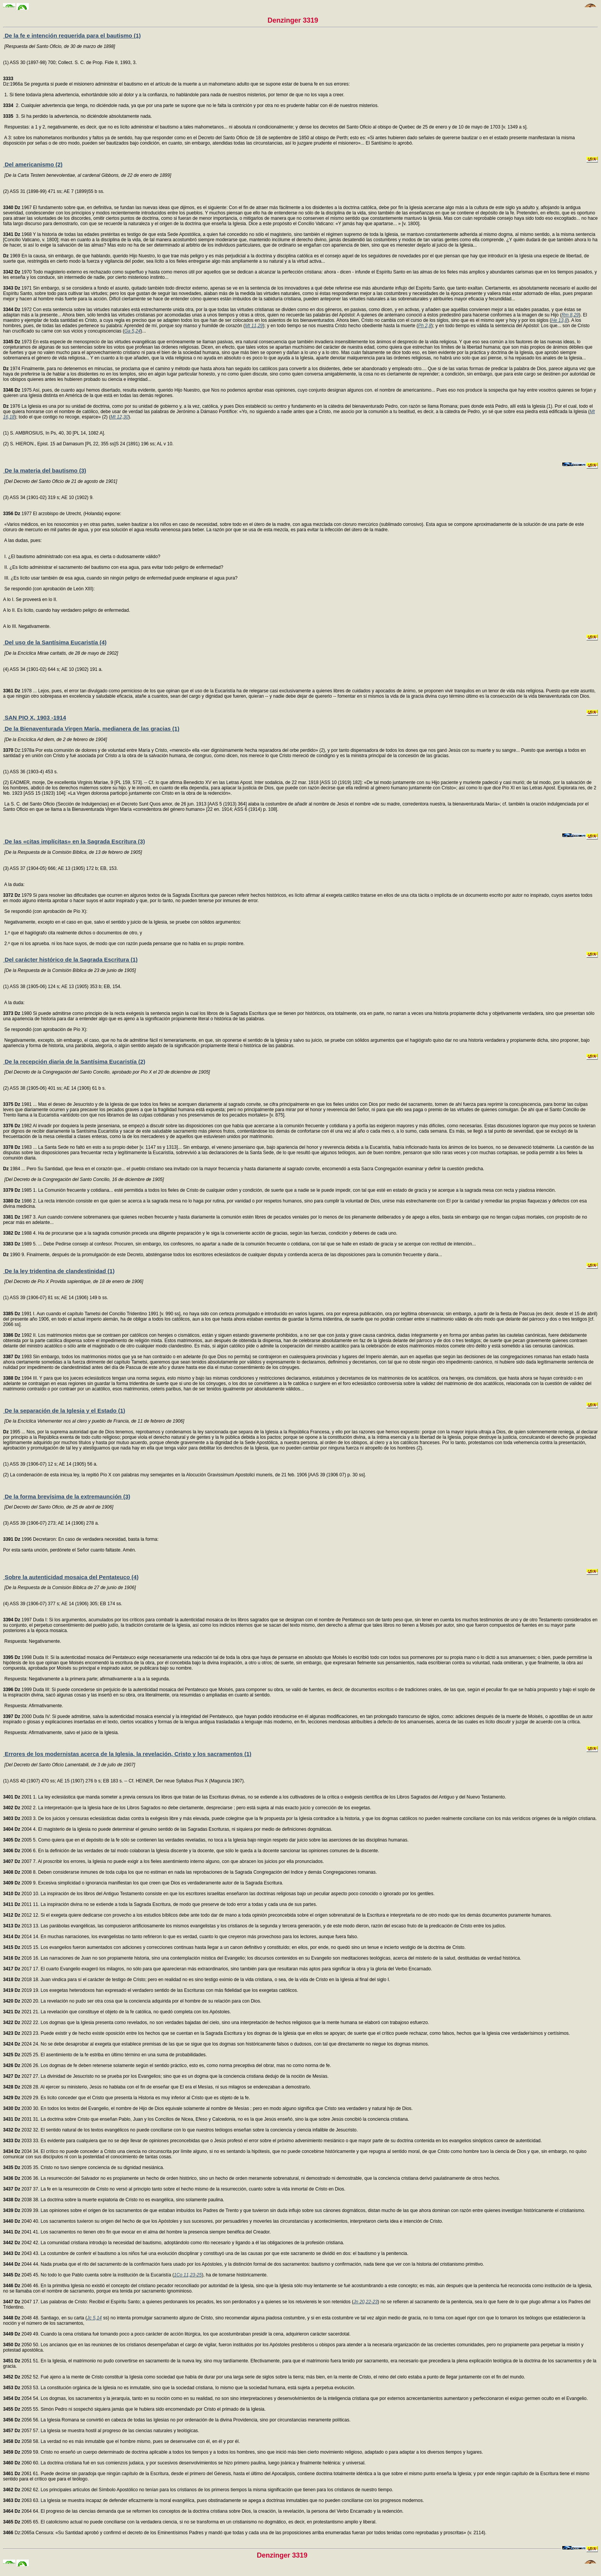  What do you see at coordinates (72, 35) in the screenshot?
I see `De la fe e intención requerida para el bautismo (1)` at bounding box center [72, 35].